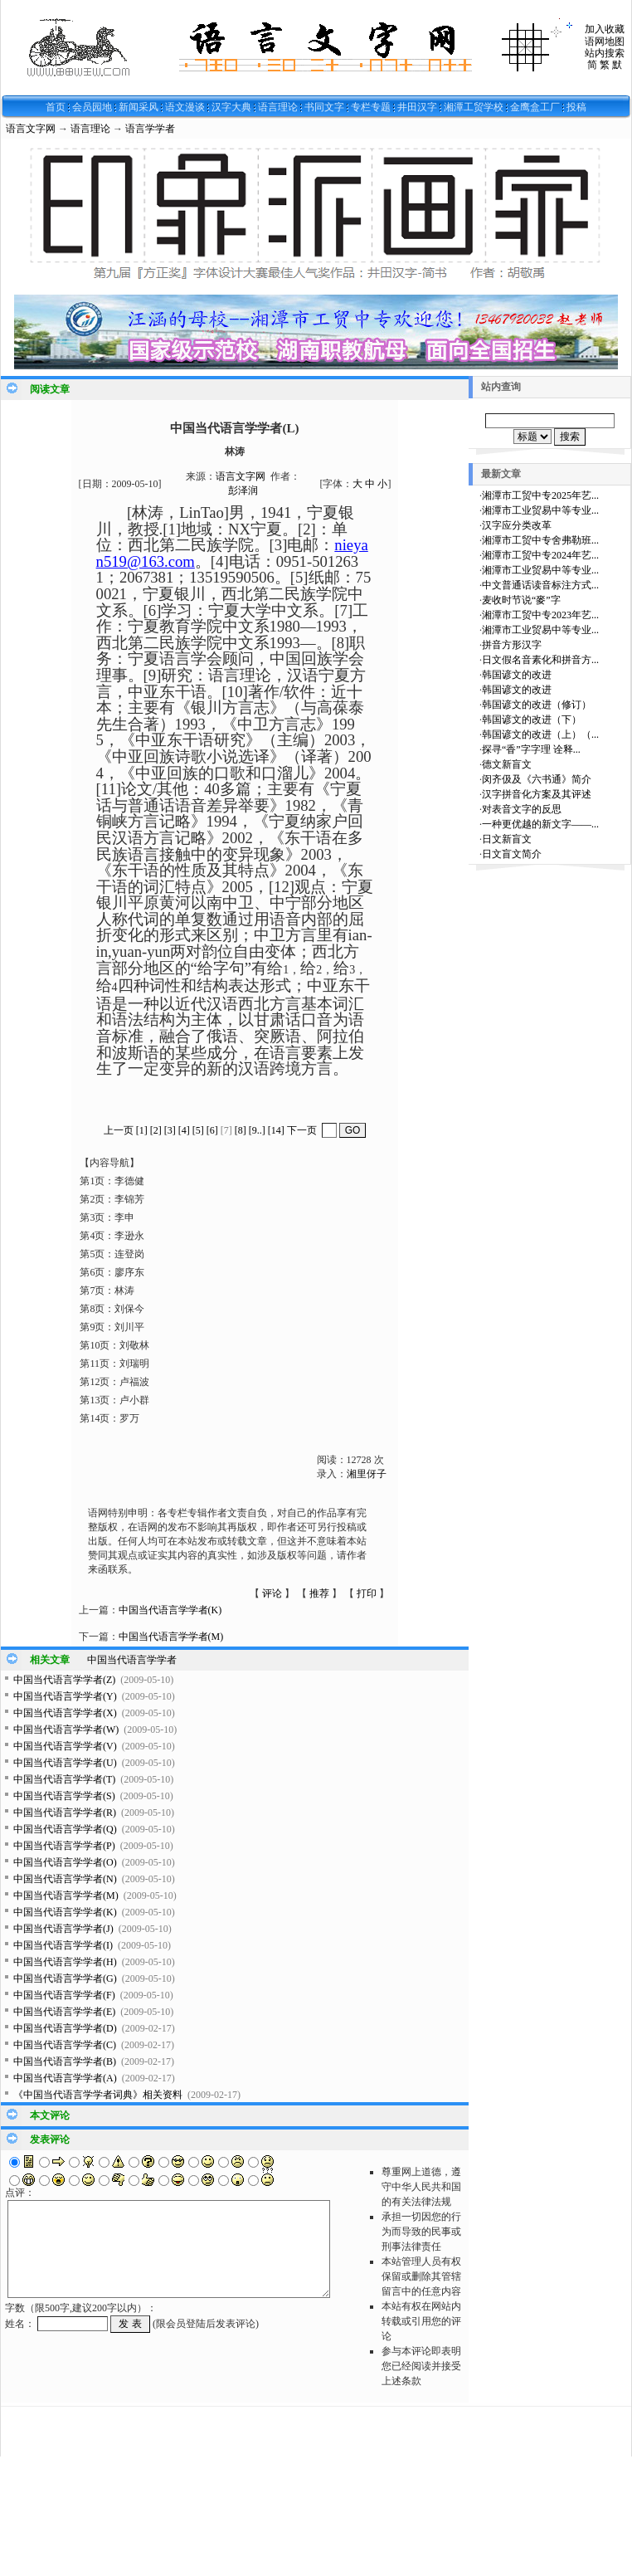 This screenshot has width=632, height=2576. I want to click on 彭泽润, so click(243, 490).